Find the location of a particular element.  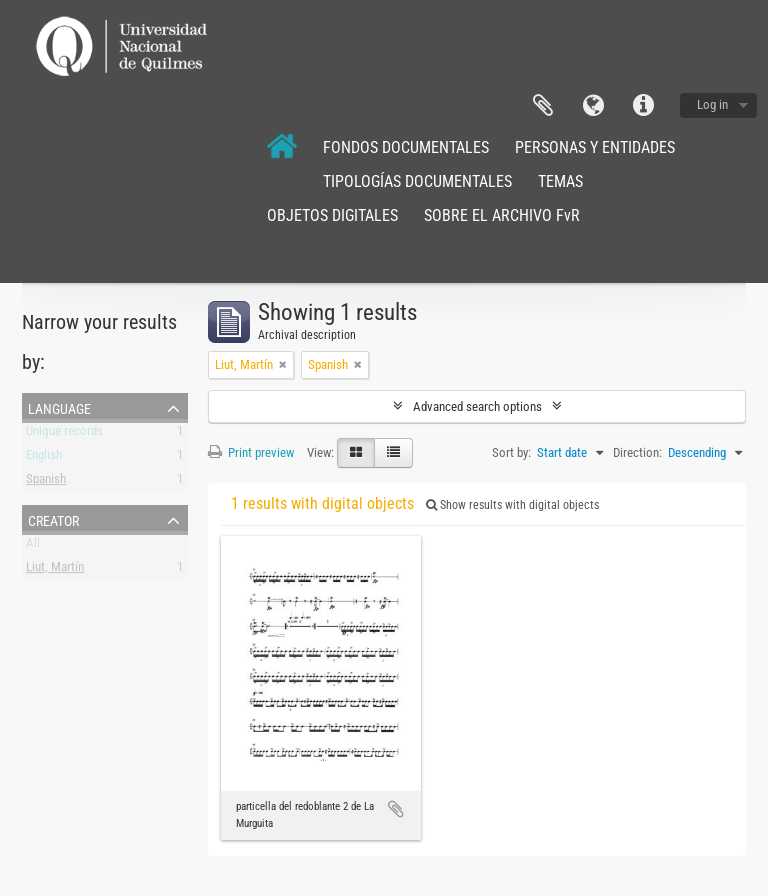

English is located at coordinates (44, 458).